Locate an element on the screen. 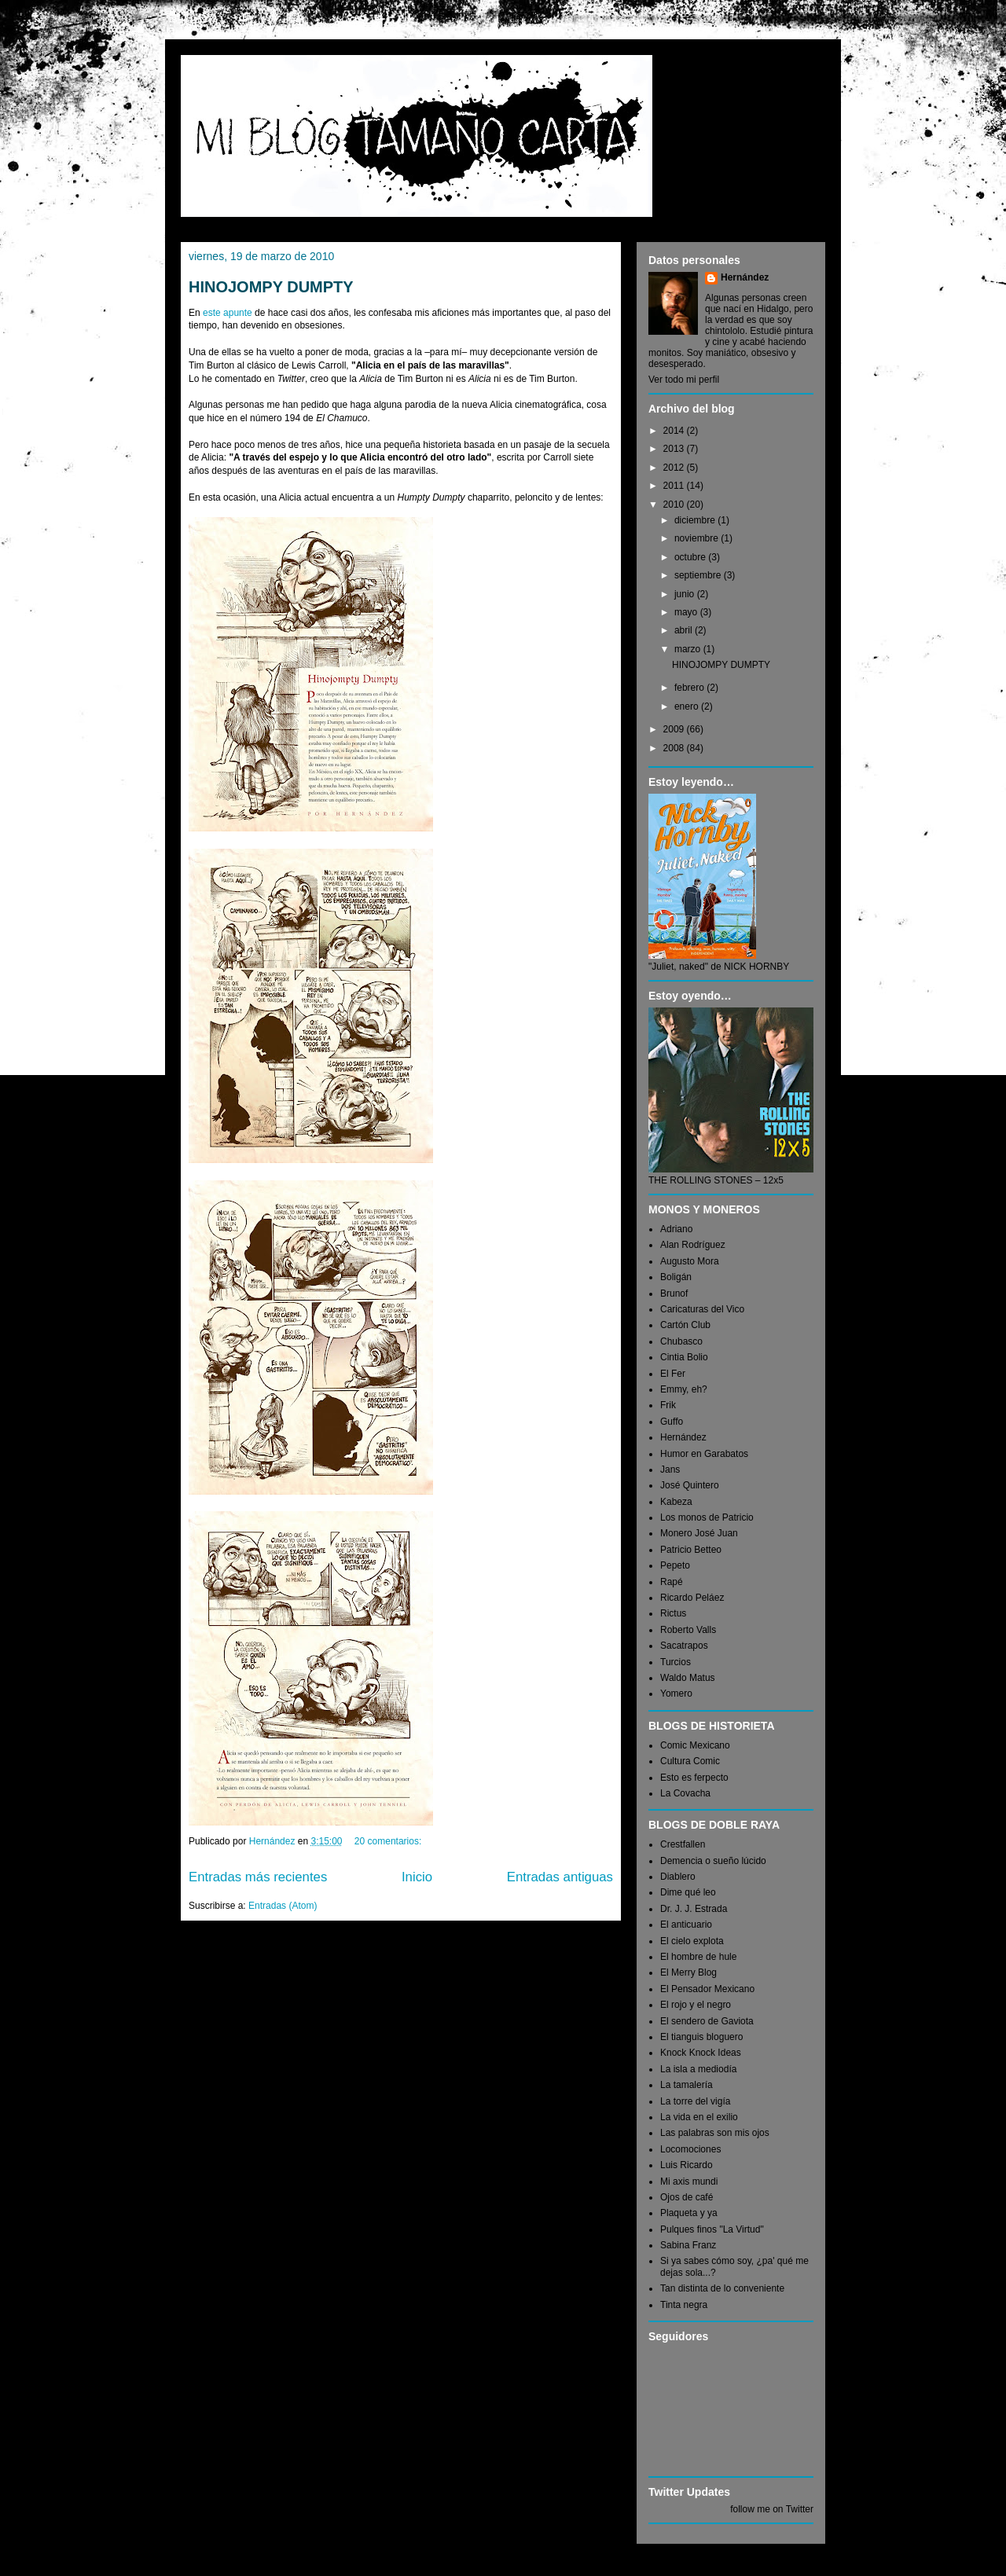 This screenshot has height=2576, width=1006. Esto es ferpecto is located at coordinates (694, 1777).